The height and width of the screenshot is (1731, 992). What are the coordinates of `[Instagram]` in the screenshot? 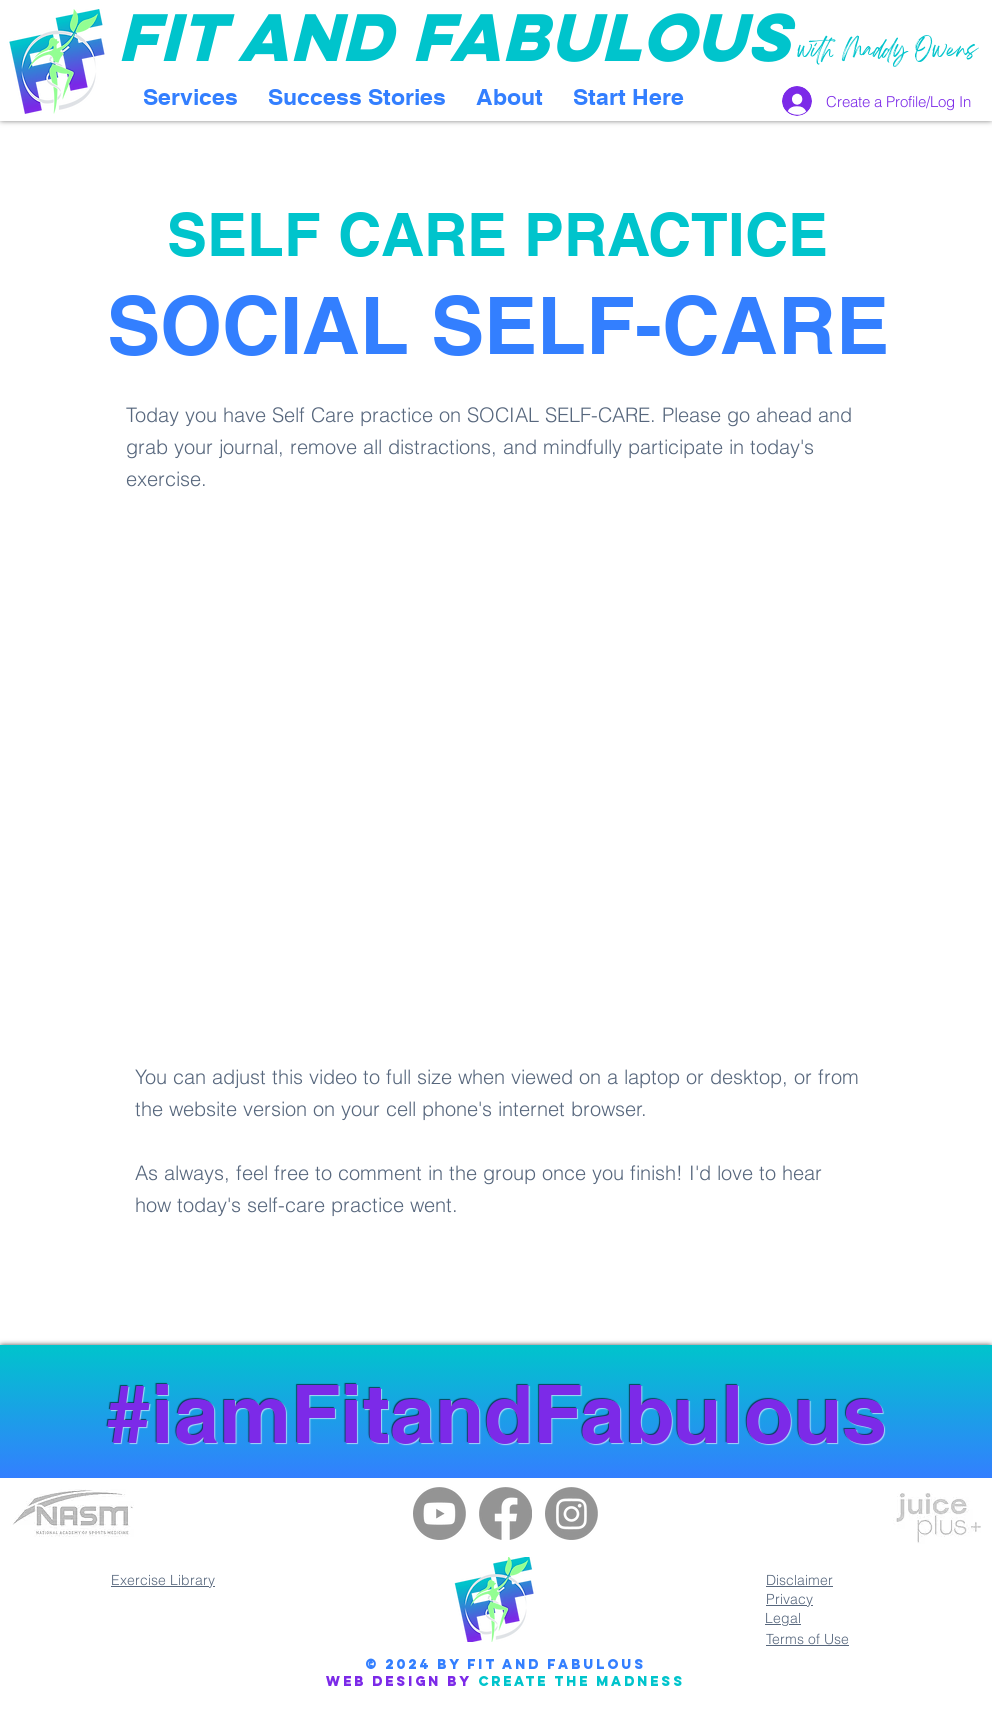 It's located at (571, 1513).